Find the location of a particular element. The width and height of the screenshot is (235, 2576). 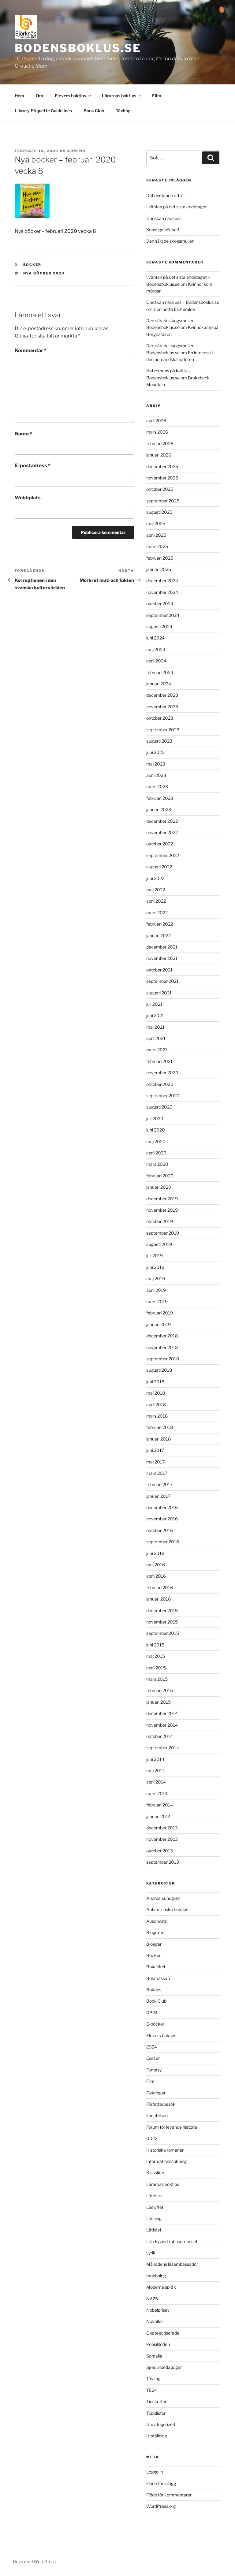

juni 2023 is located at coordinates (155, 752).